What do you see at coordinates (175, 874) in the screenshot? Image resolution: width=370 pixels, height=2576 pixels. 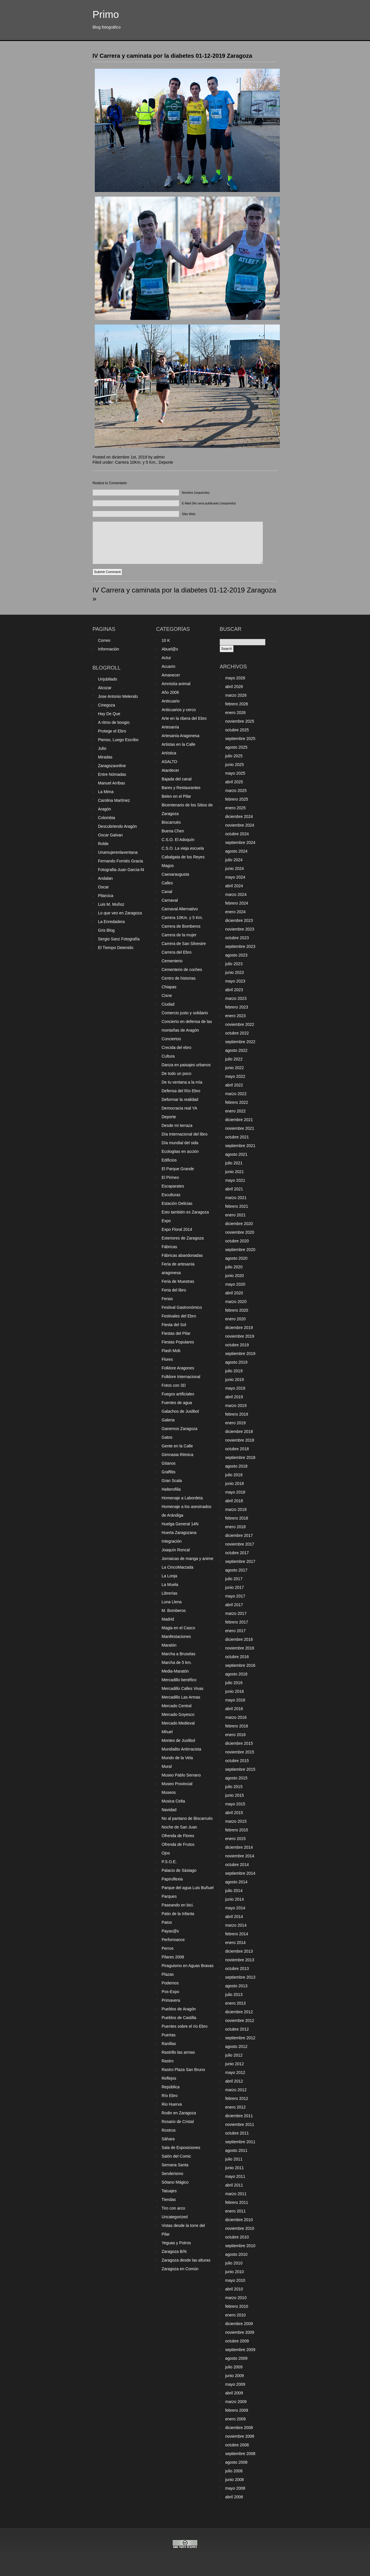 I see `Caesaraugusta` at bounding box center [175, 874].